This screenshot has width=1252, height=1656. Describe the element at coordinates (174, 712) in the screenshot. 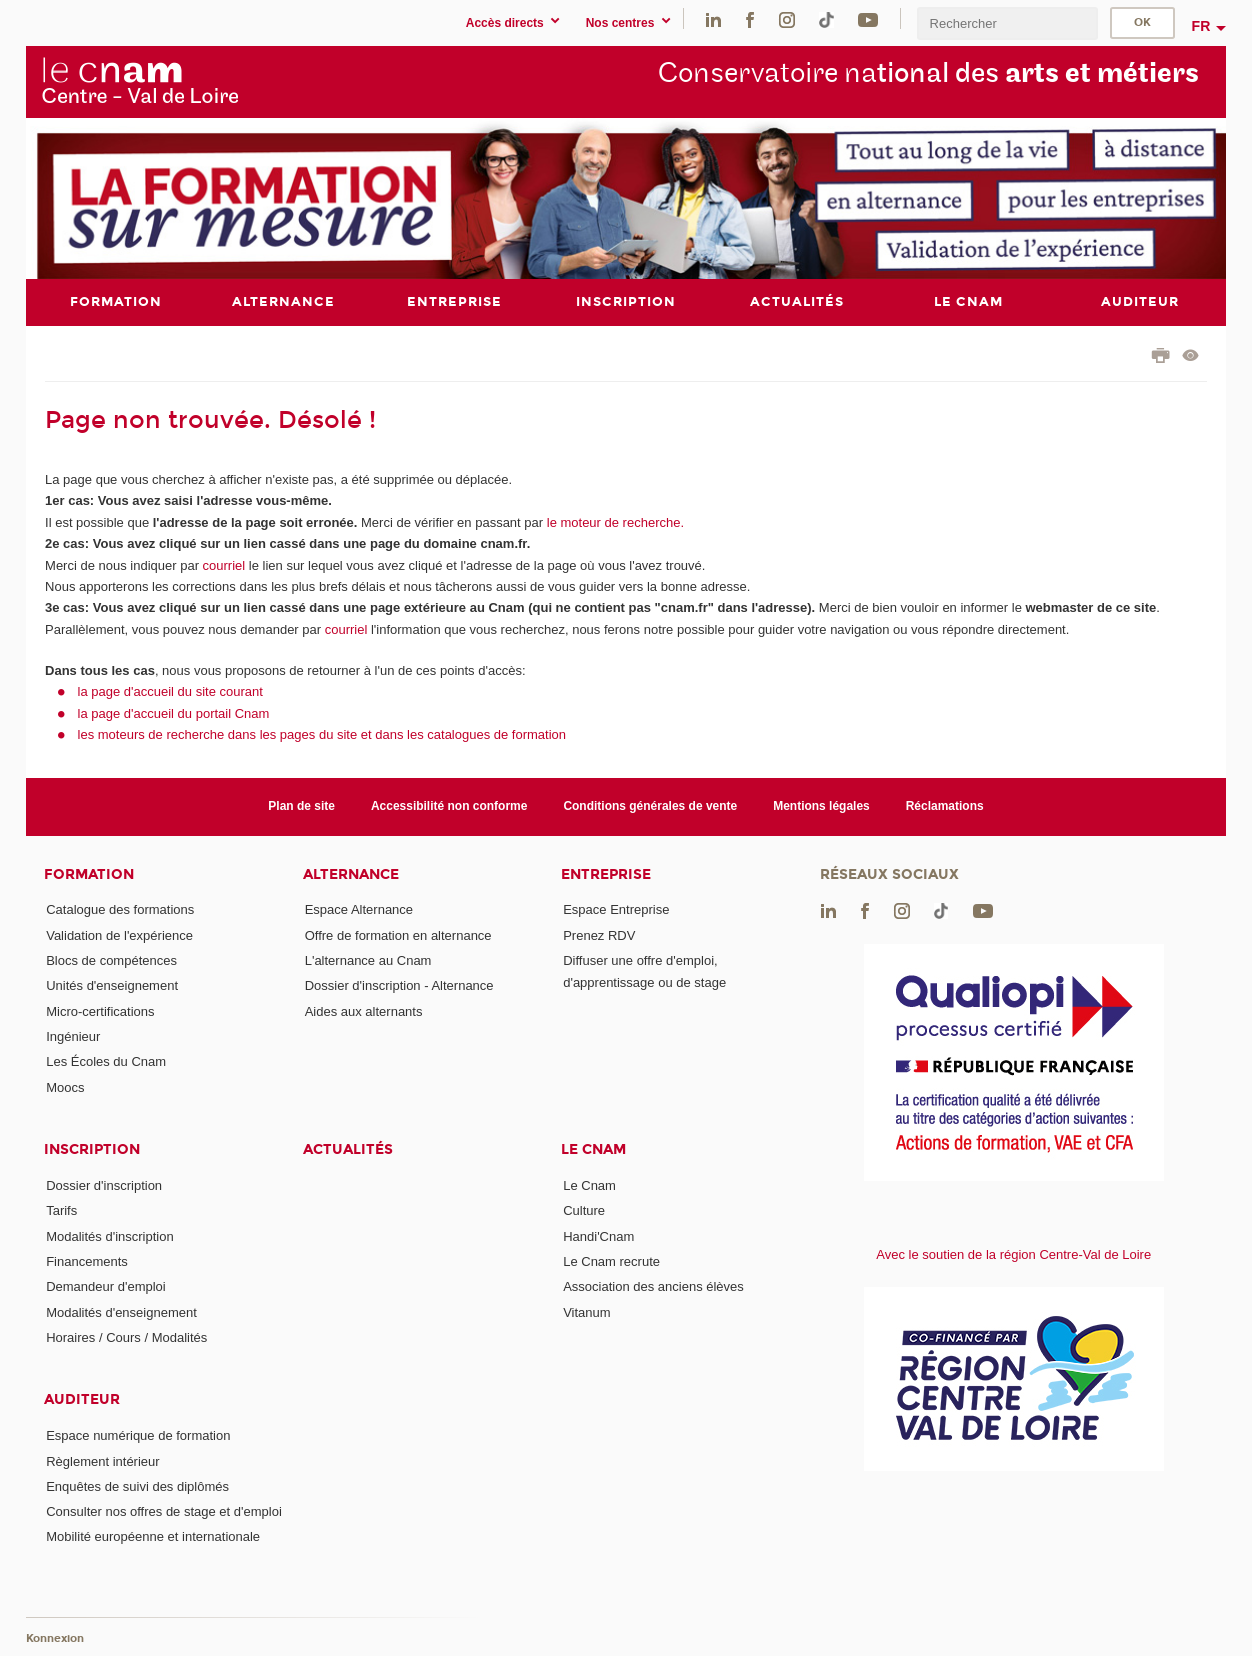

I see `la page d'accueil du portail Cnam` at that location.